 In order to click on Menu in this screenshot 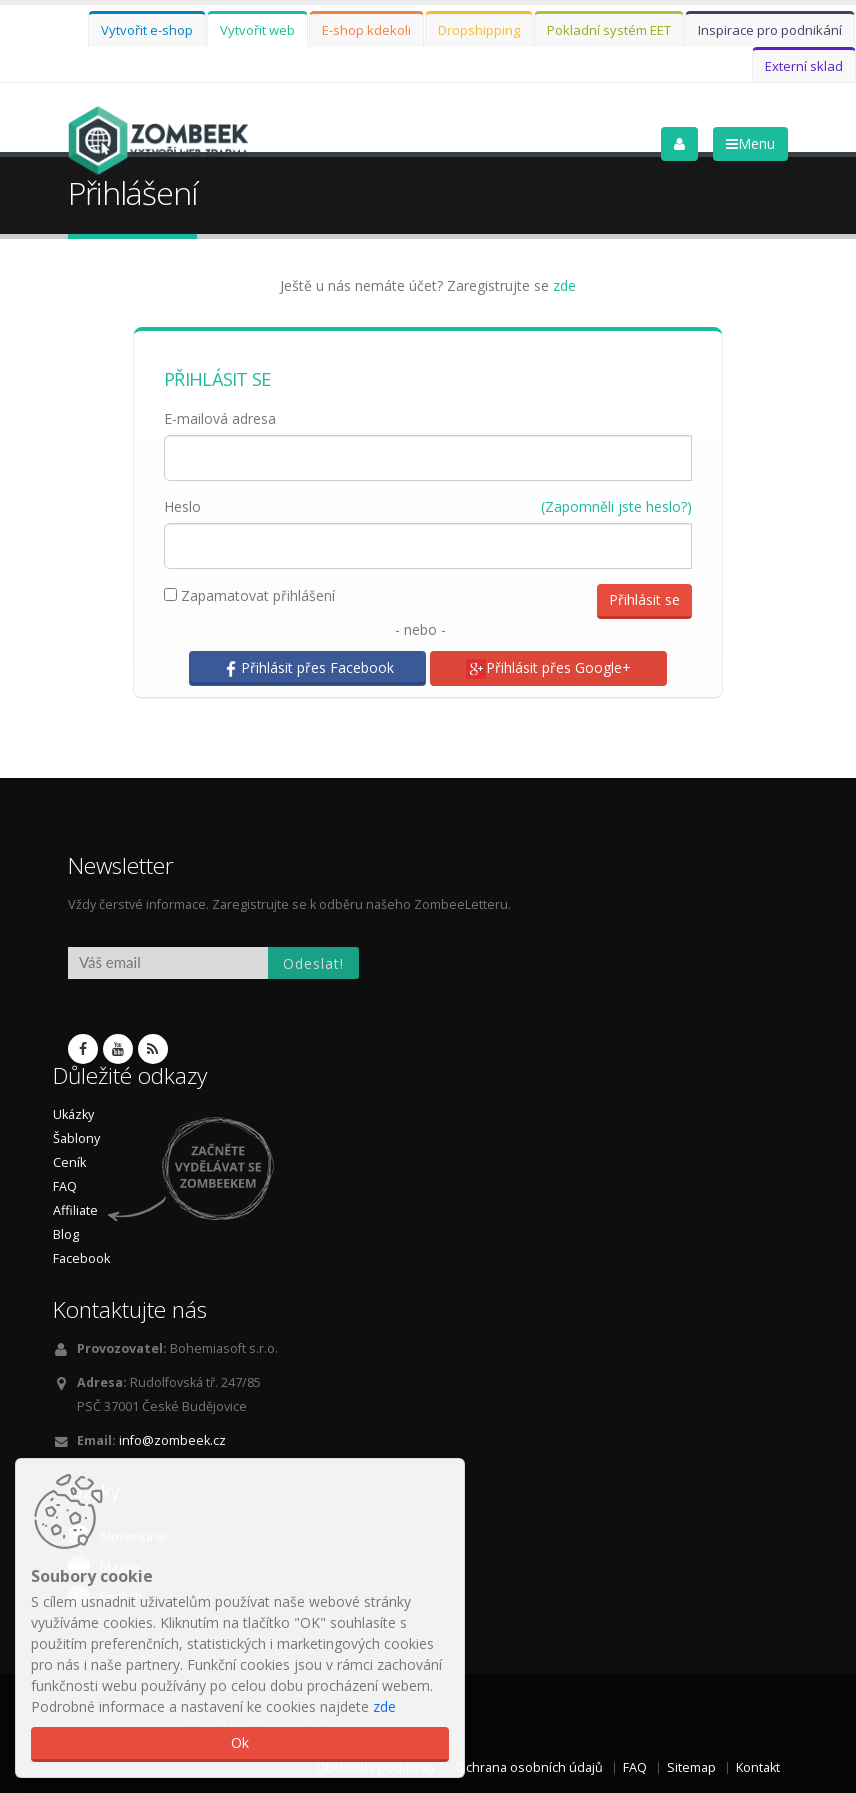, I will do `click(750, 143)`.